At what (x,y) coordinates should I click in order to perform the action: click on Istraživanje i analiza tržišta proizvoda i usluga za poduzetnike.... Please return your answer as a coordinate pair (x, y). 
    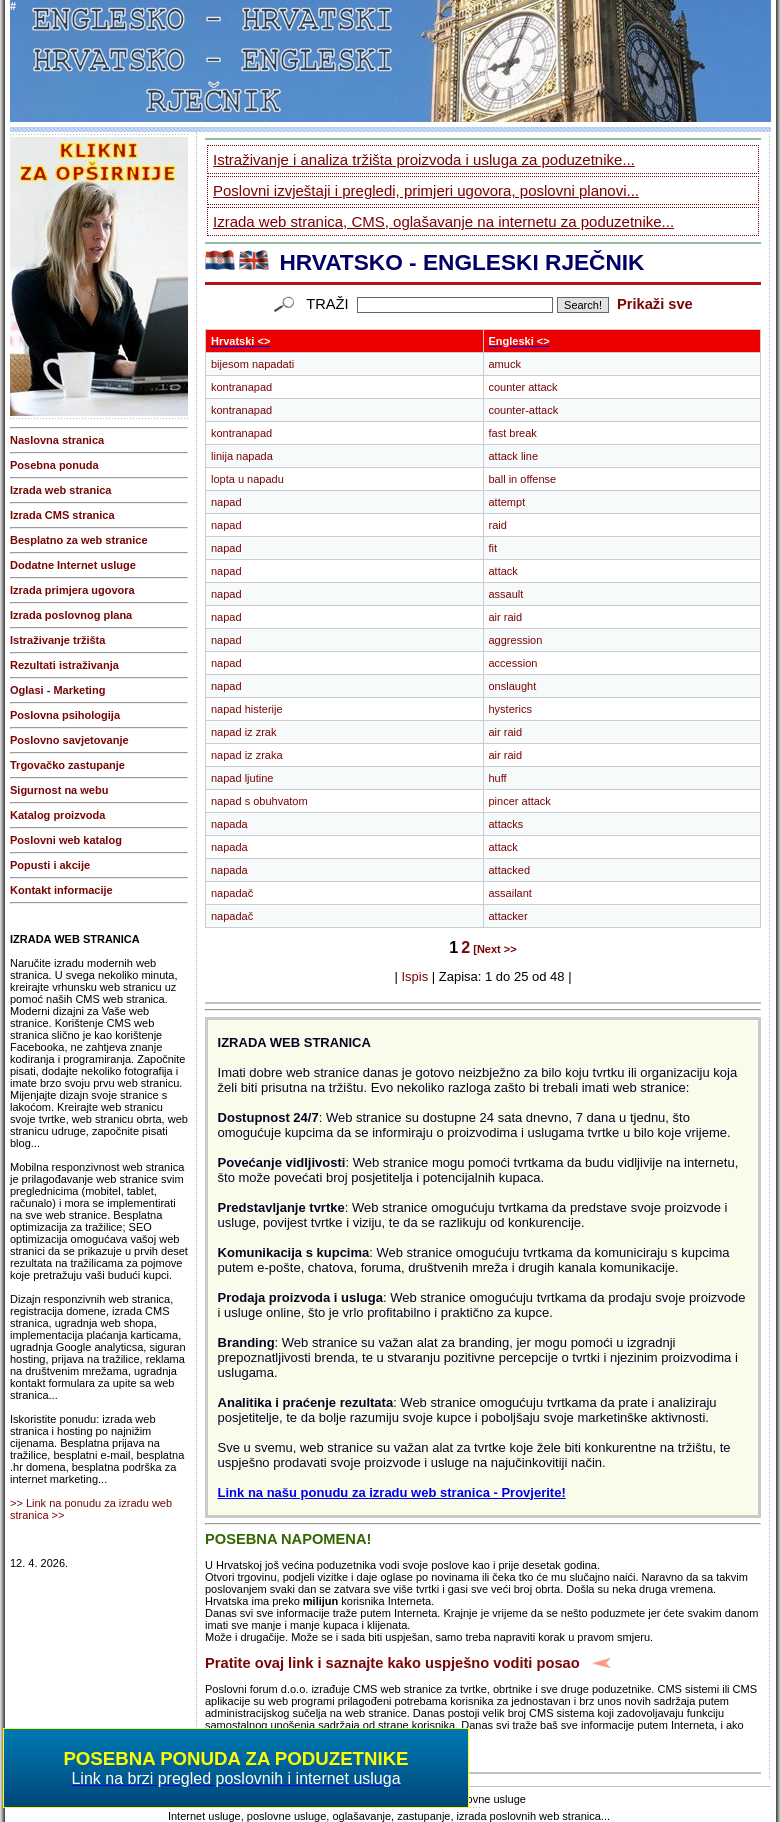
    Looking at the image, I should click on (424, 159).